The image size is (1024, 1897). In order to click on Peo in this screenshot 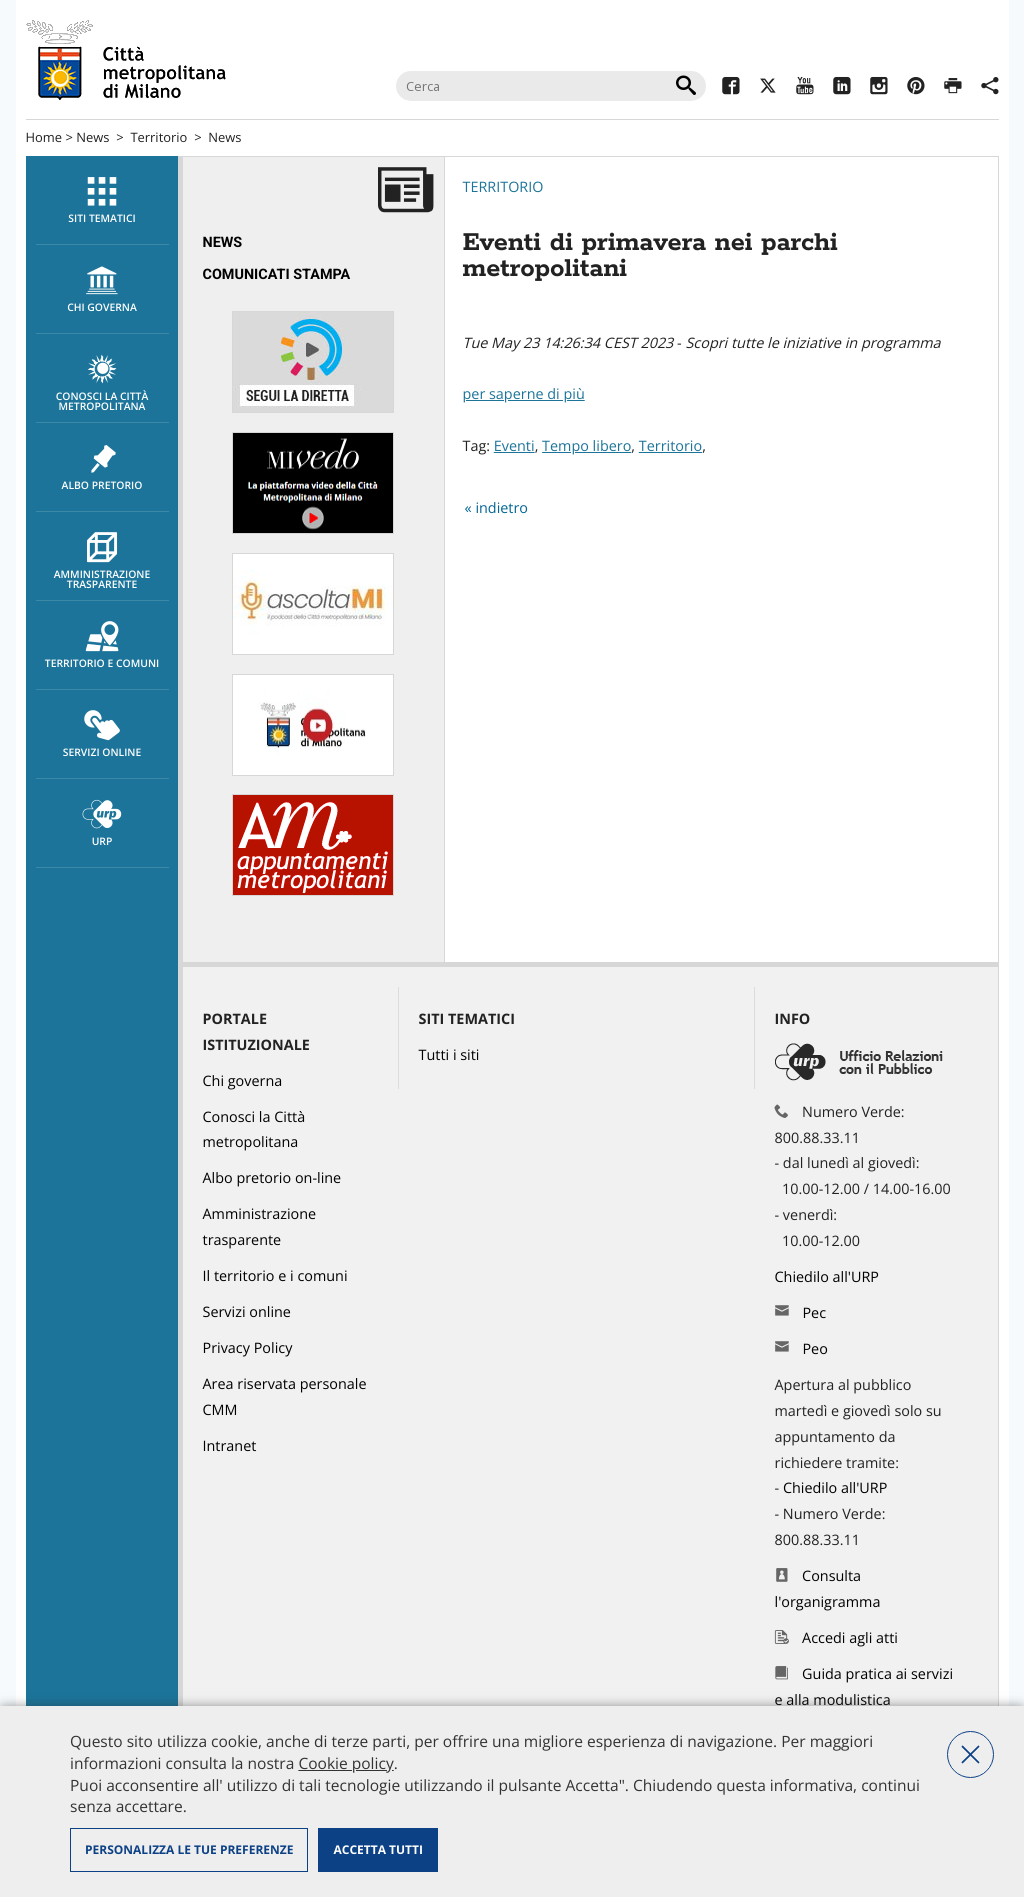, I will do `click(814, 1349)`.